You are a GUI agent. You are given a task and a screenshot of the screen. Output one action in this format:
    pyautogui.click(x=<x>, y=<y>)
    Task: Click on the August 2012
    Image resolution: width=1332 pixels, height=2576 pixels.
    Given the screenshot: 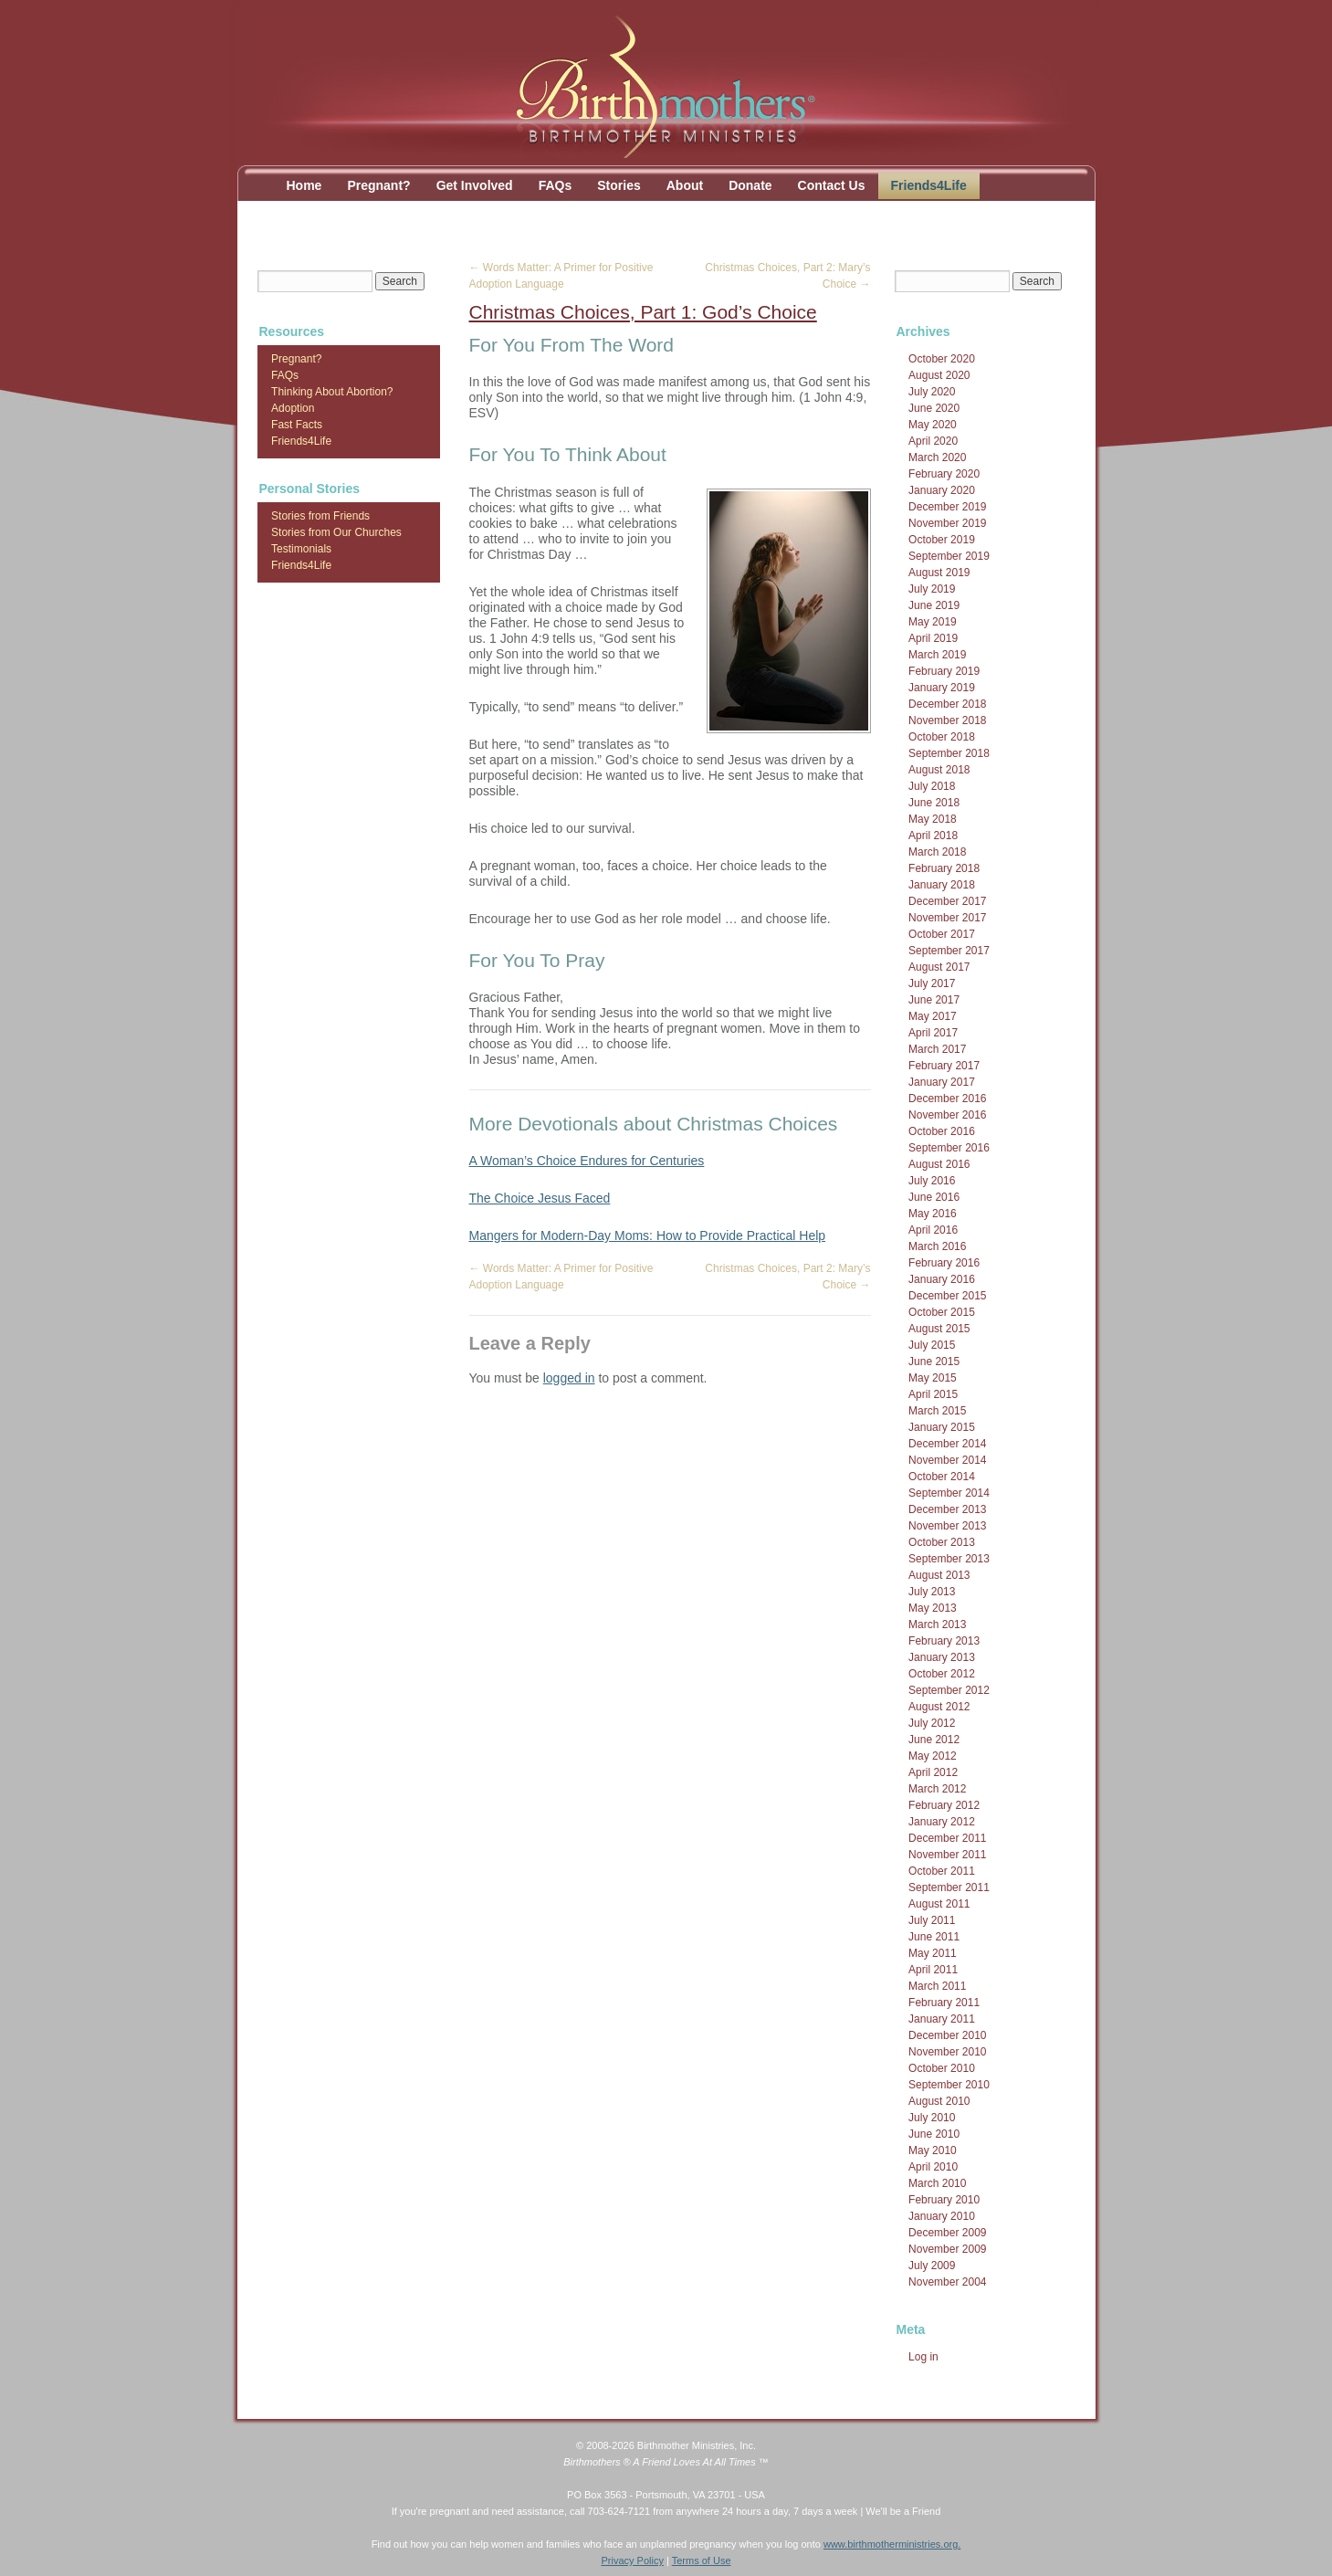 What is the action you would take?
    pyautogui.click(x=939, y=1706)
    